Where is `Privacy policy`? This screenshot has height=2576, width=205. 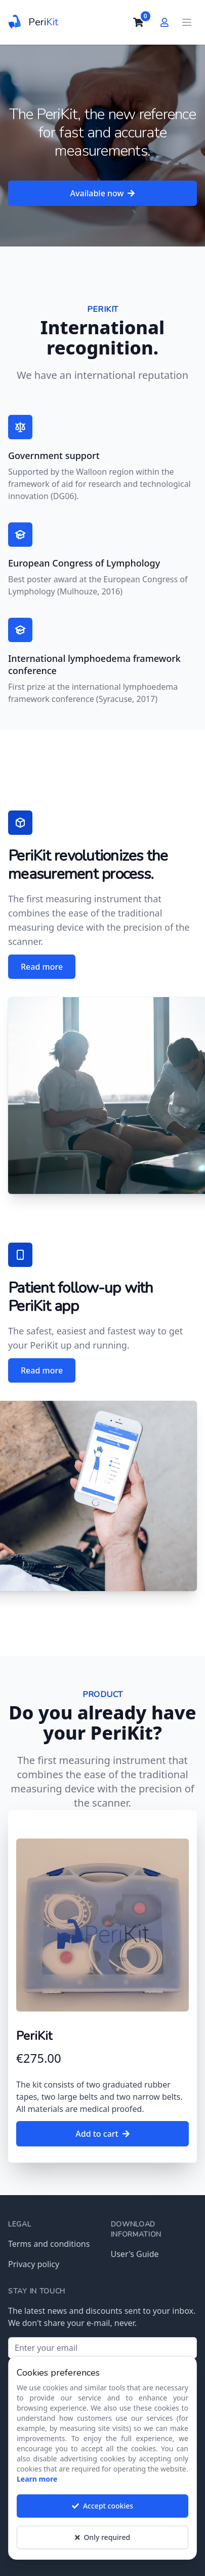 Privacy policy is located at coordinates (33, 2264).